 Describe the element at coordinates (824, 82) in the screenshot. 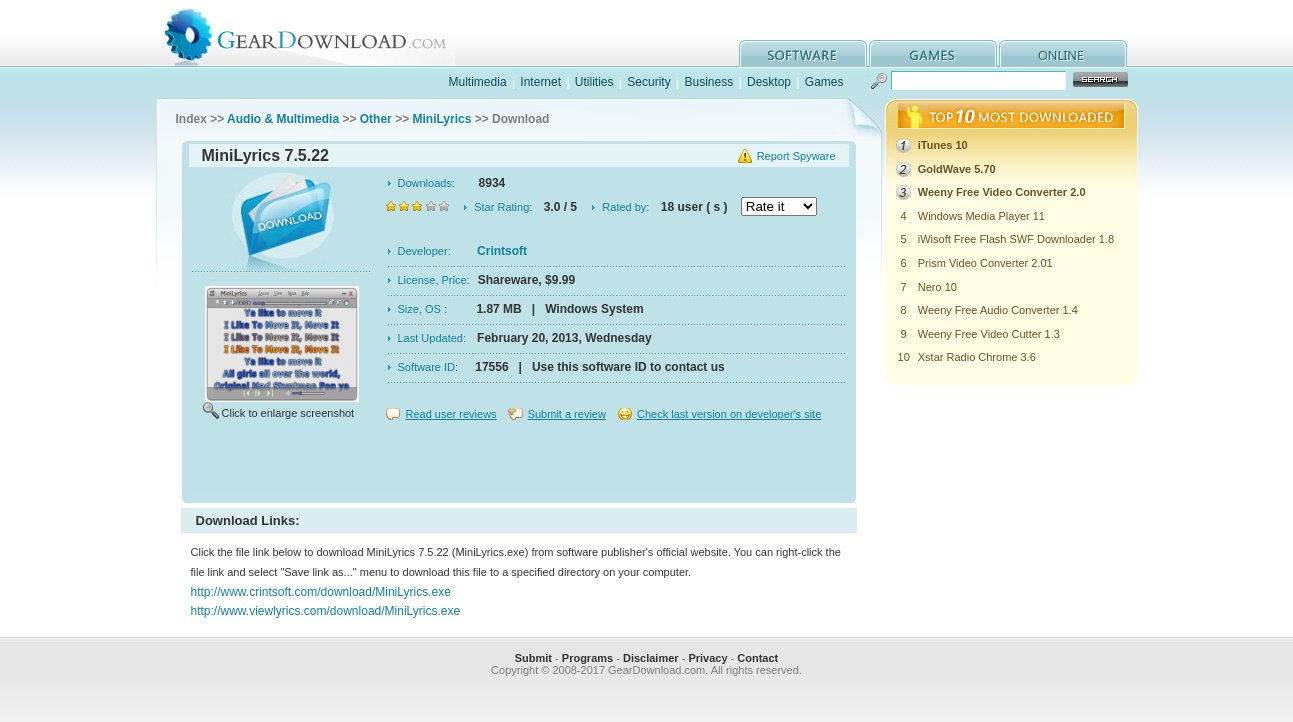

I see `Games` at that location.